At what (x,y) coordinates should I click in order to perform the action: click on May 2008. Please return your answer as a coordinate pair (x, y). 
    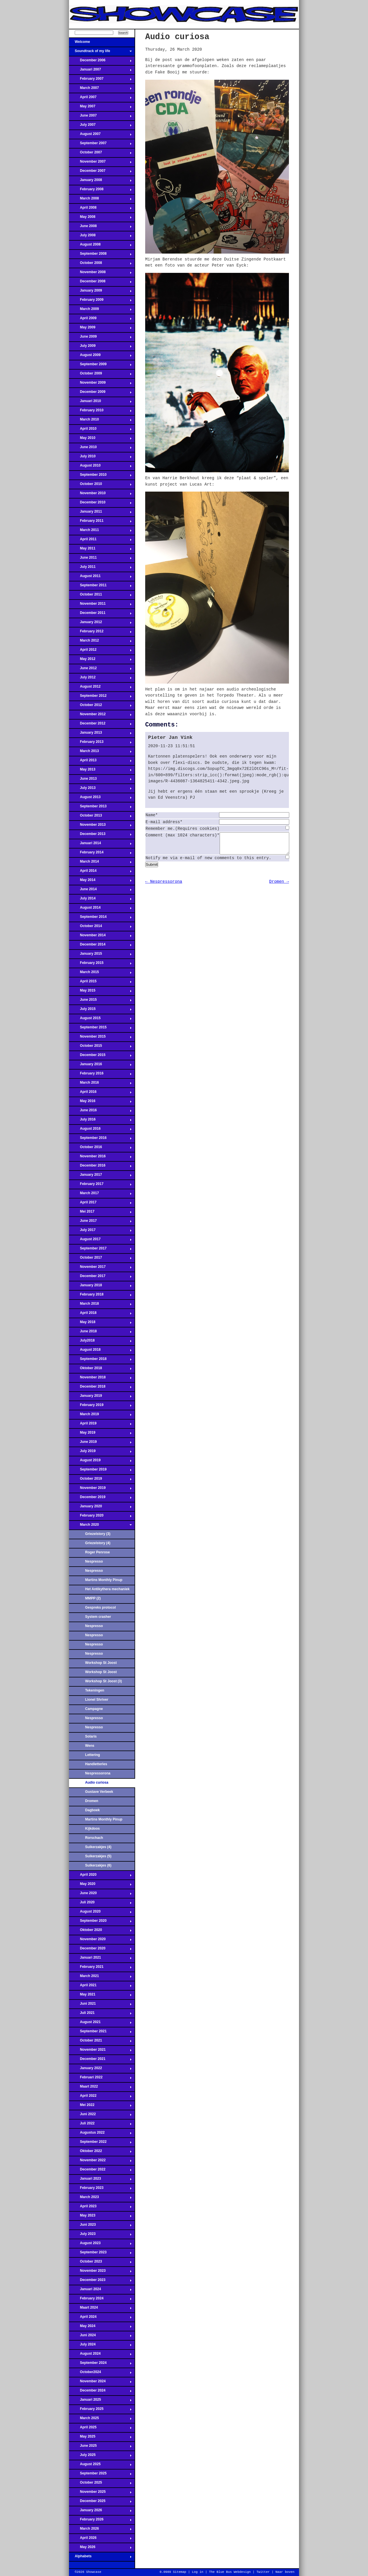
    Looking at the image, I should click on (100, 218).